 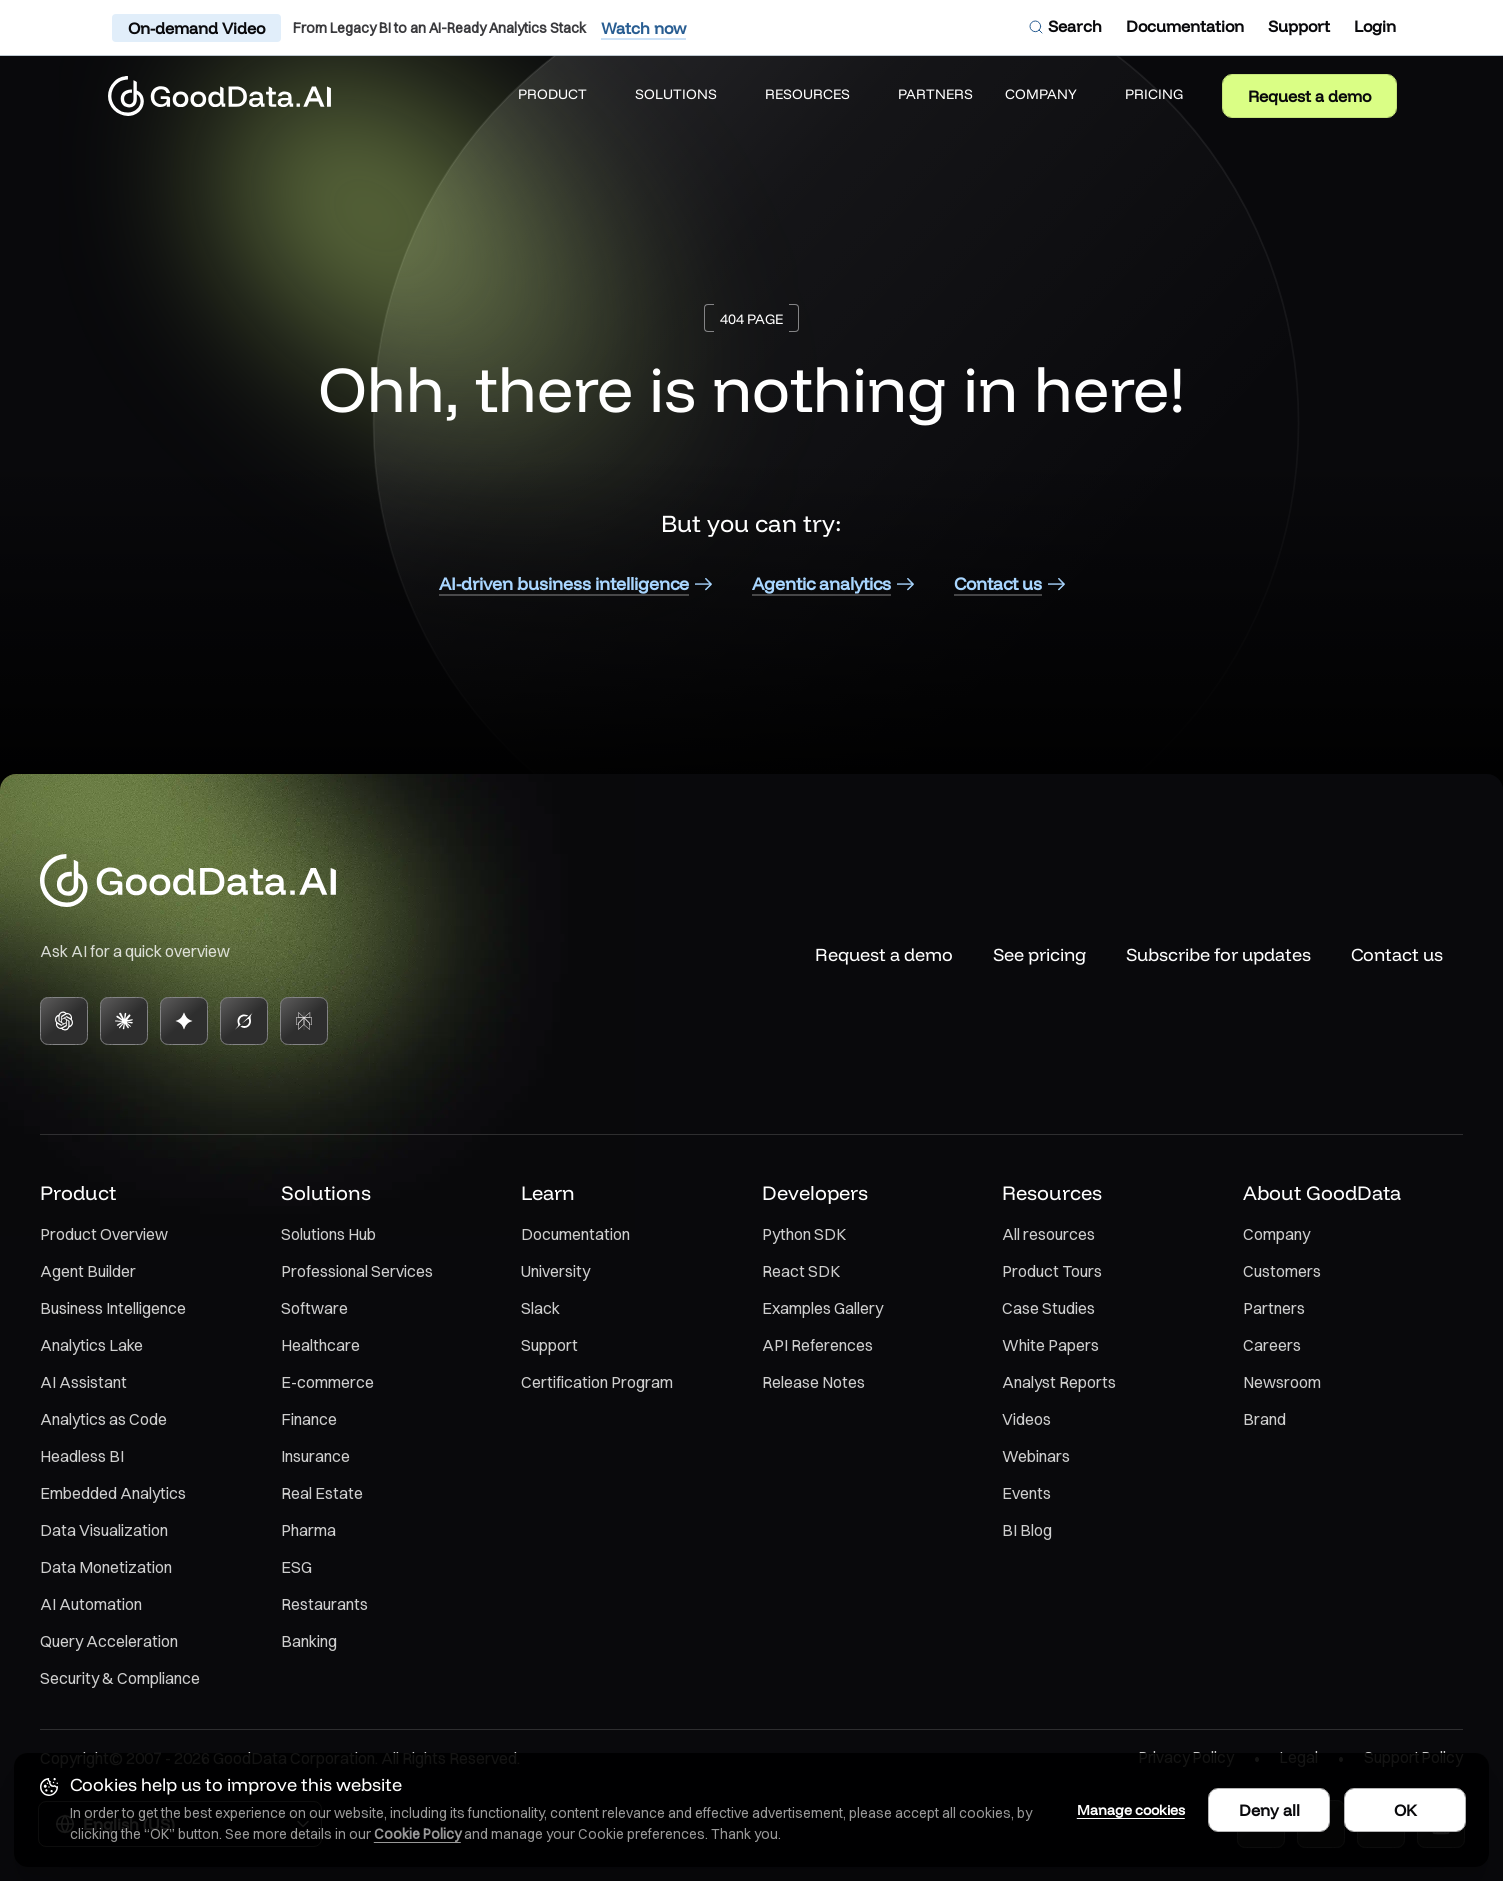 I want to click on White Papers, so click(x=1050, y=1345).